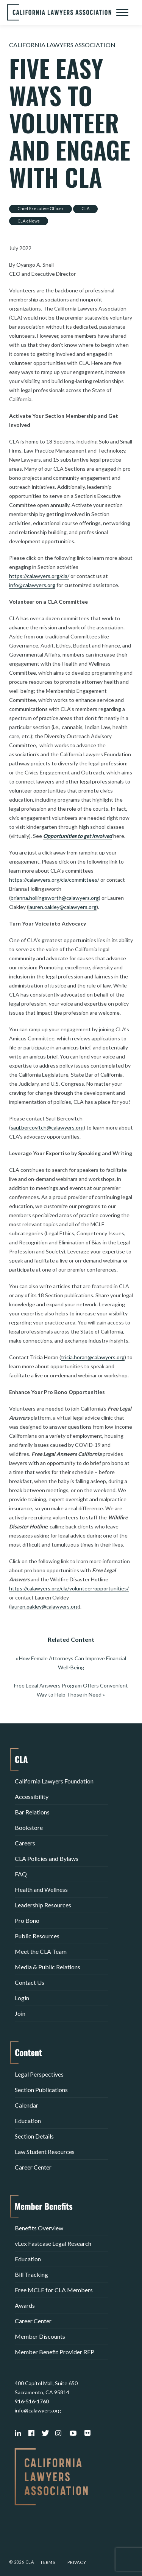  Describe the element at coordinates (29, 1982) in the screenshot. I see `Contact Us` at that location.